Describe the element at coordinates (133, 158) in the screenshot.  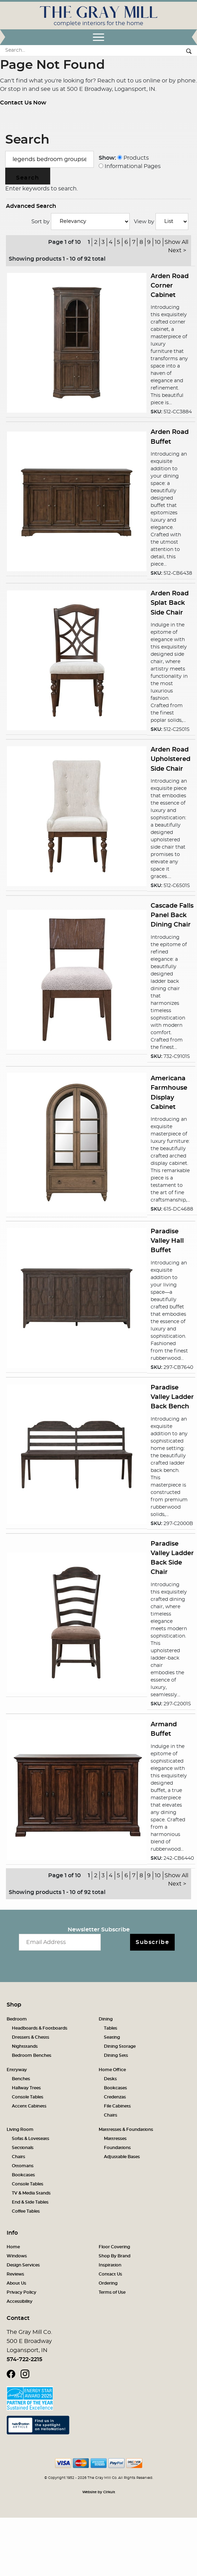
I see `Products` at that location.